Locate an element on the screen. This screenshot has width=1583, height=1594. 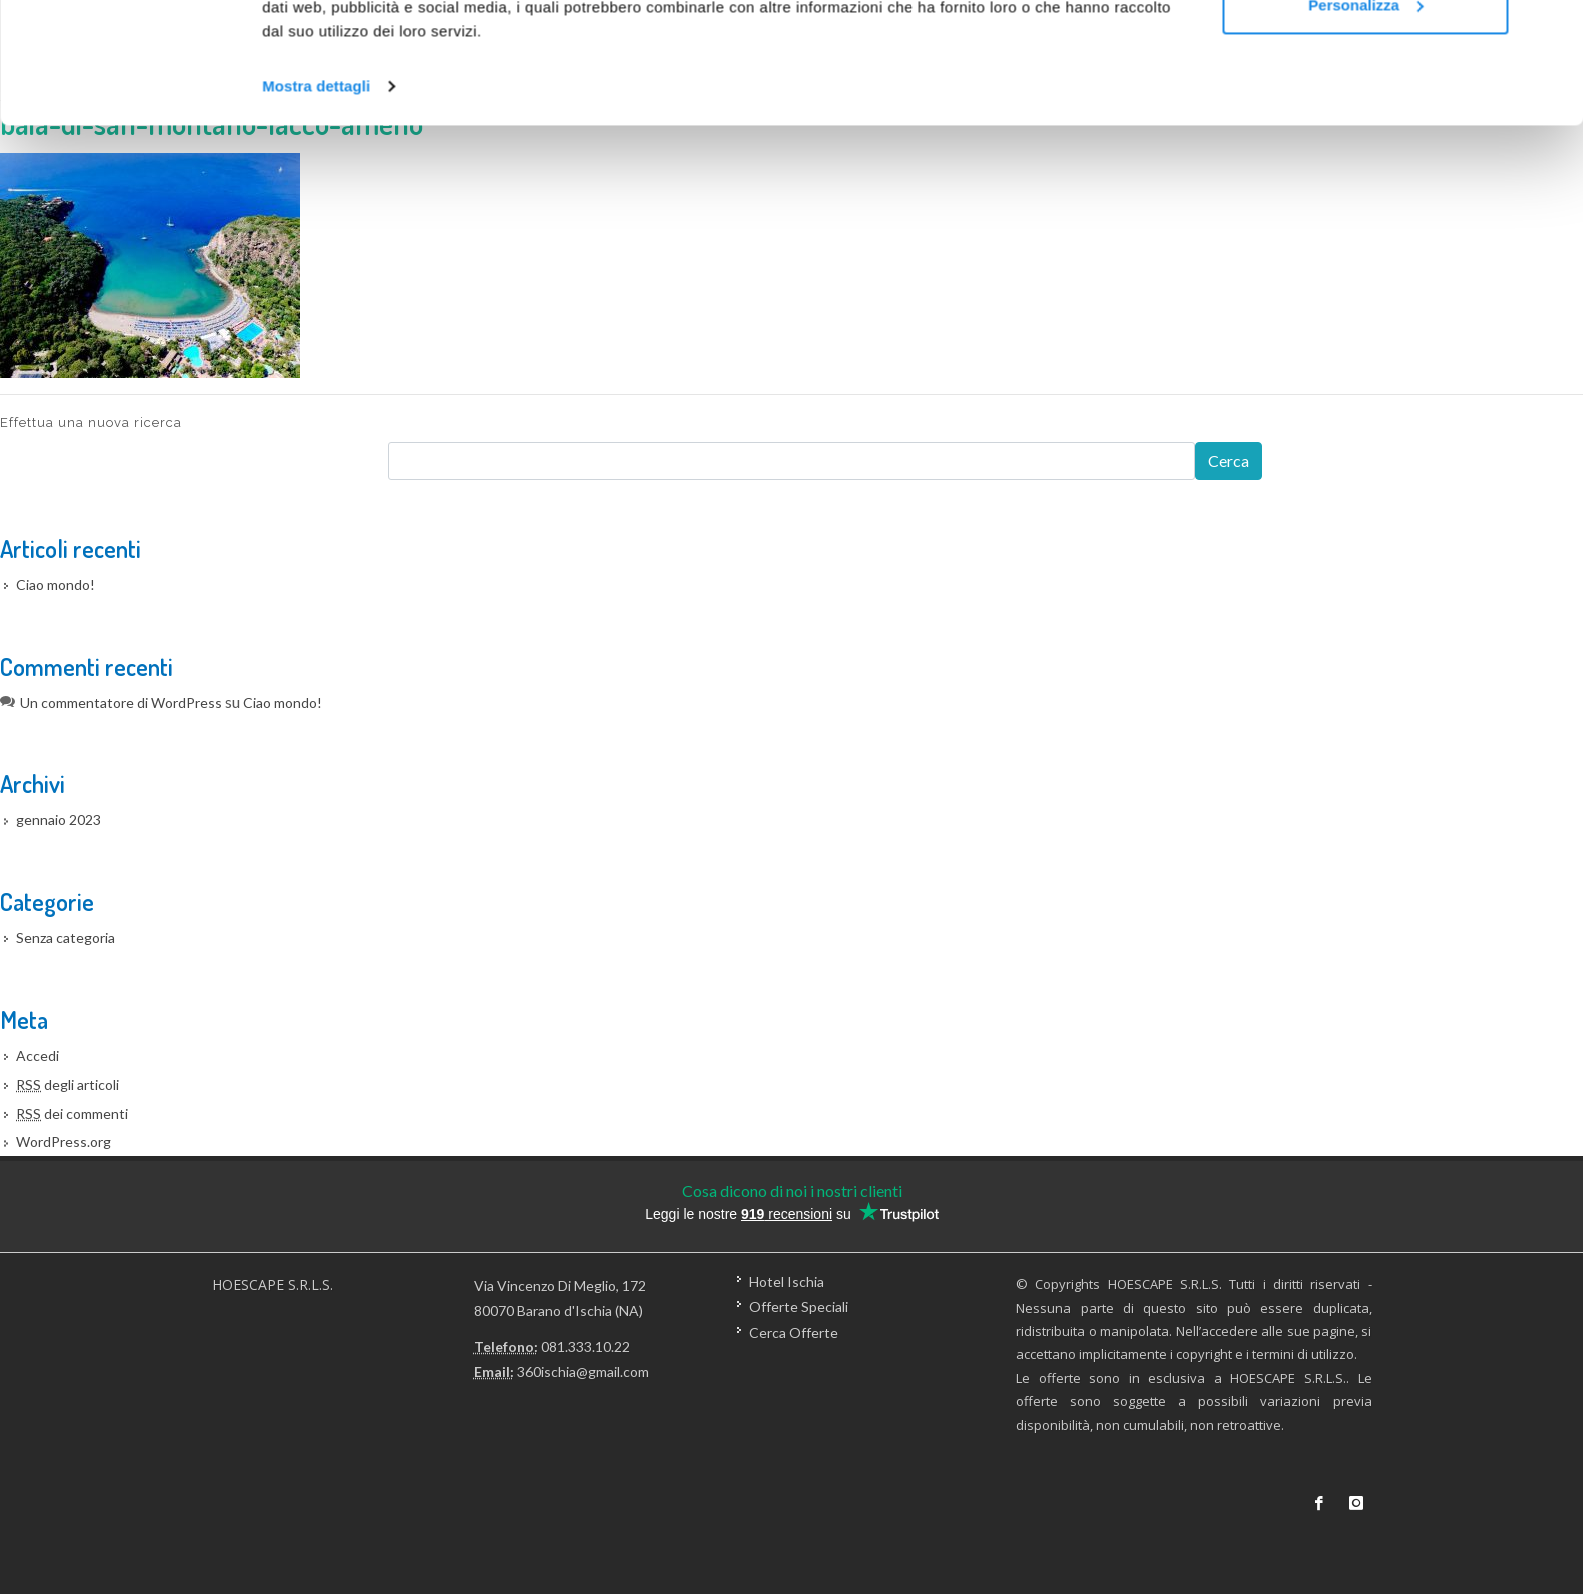
Accetta tutti is located at coordinates (1365, 52).